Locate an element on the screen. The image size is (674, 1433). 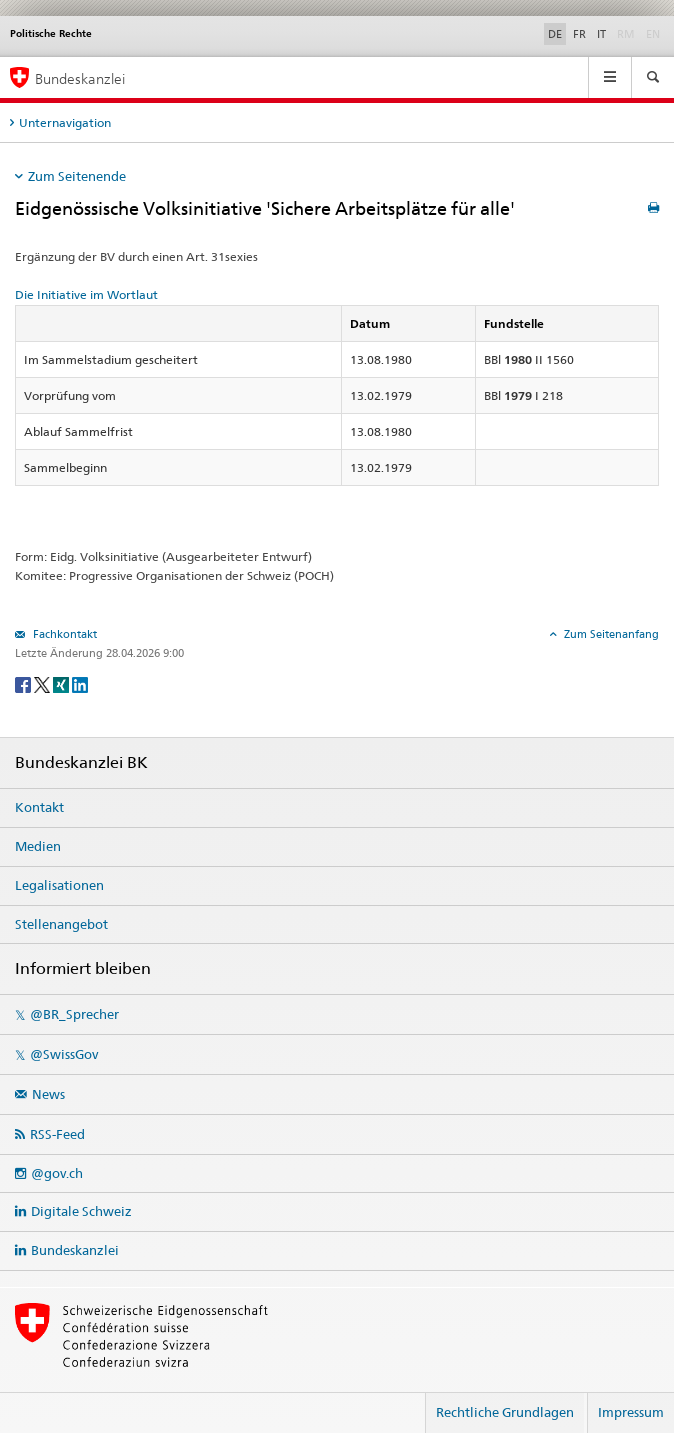
@BR_Sprecher is located at coordinates (74, 1014).